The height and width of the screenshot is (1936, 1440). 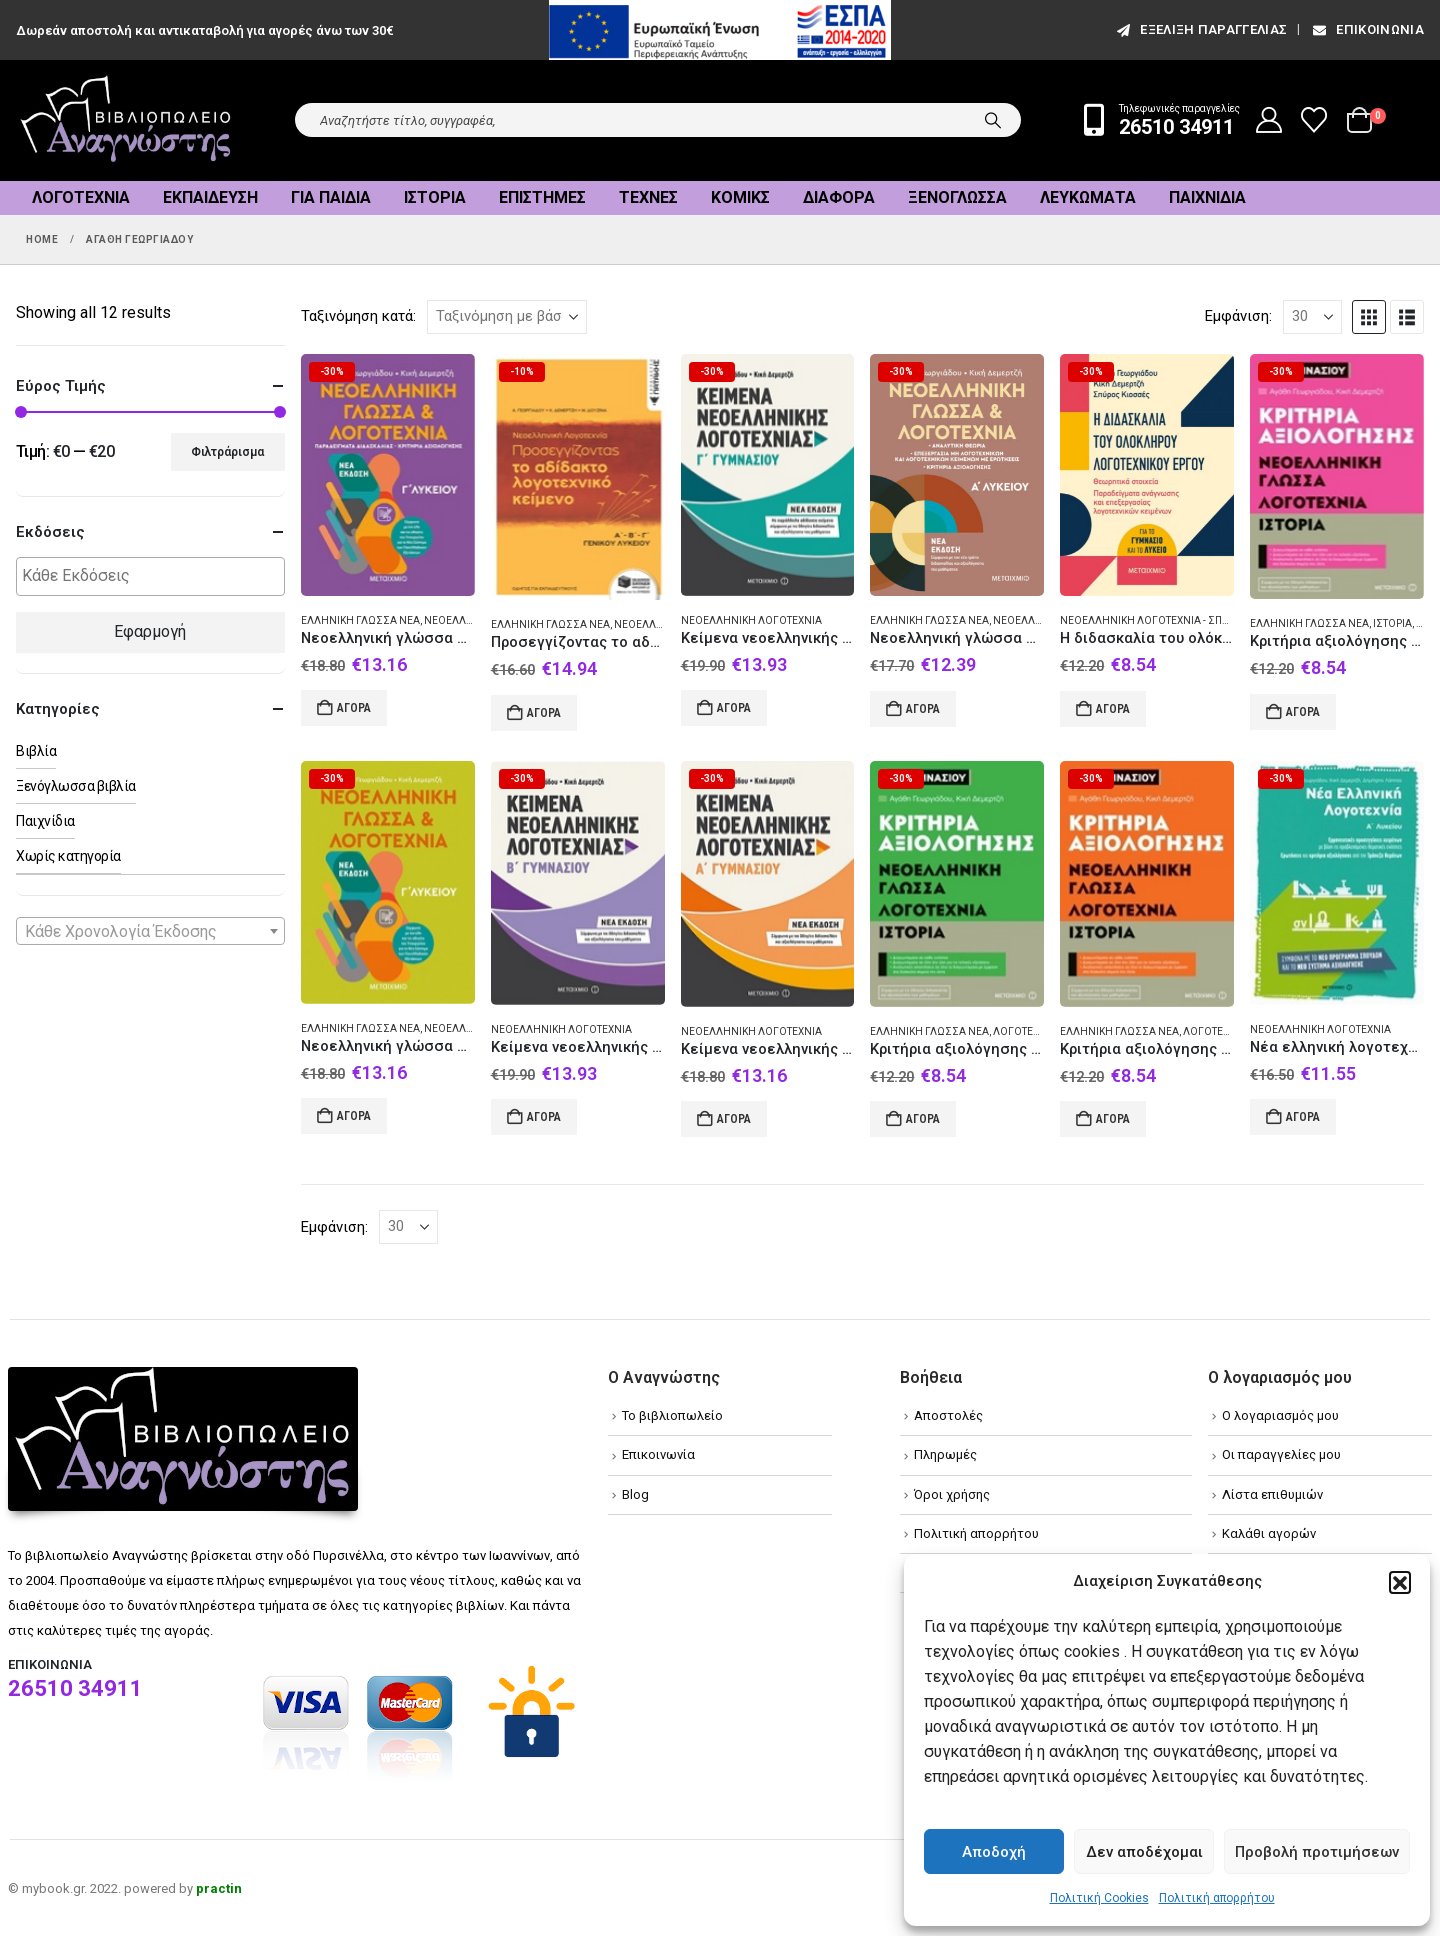 I want to click on Αγορά [Add to cart: “Kείμενα νεοελληνικής λογοτεχνίας Α΄ γυμνασίου”], so click(x=734, y=1119).